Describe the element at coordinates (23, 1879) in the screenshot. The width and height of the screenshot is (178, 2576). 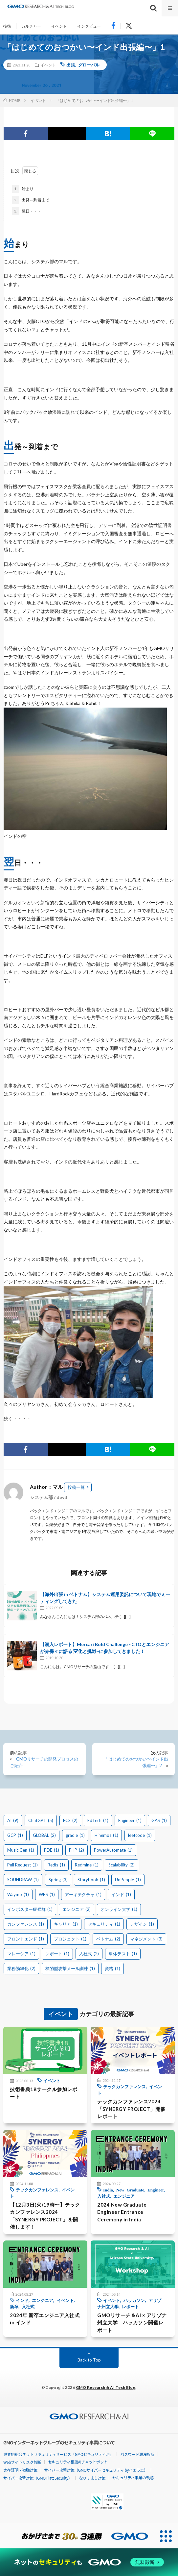
I see `SOUNDRAW [SOUNDRAW (1個の項目)]` at that location.